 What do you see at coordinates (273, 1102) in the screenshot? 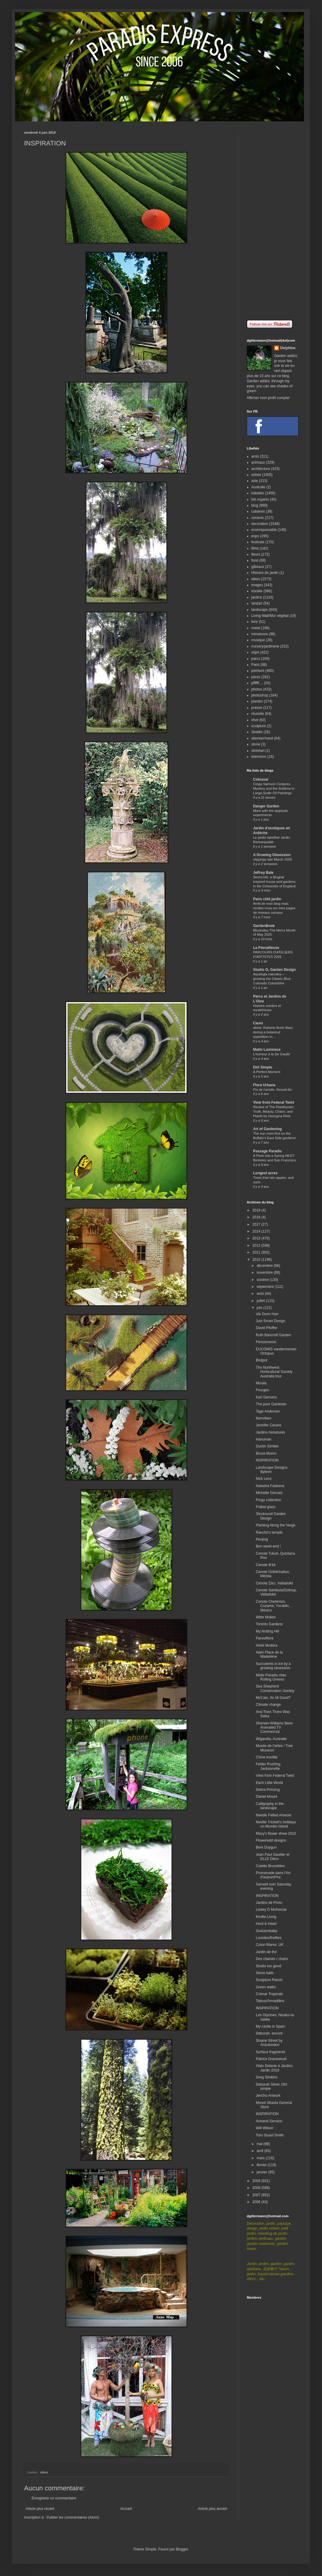
I see `View from Federal Twist` at bounding box center [273, 1102].